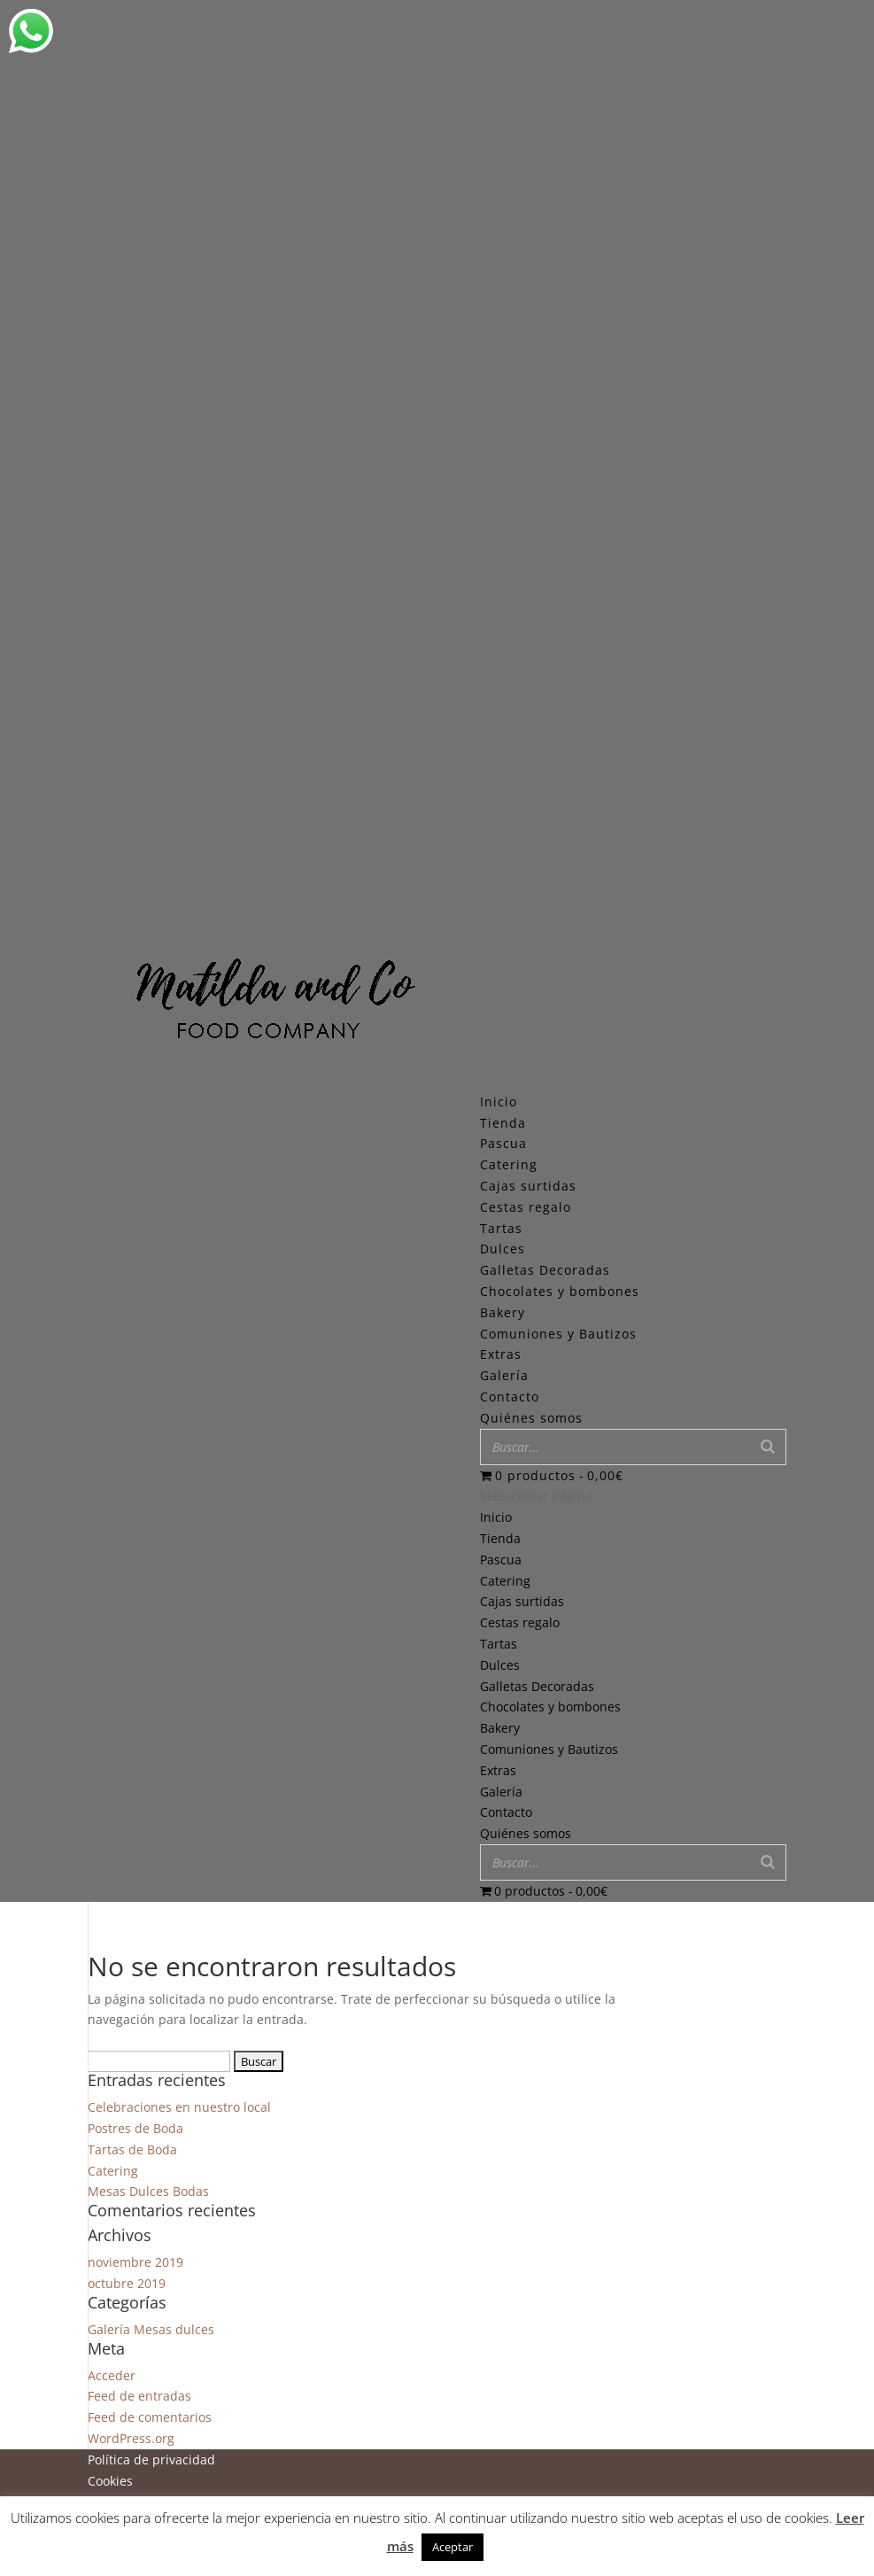  What do you see at coordinates (127, 2283) in the screenshot?
I see `octubre 2019` at bounding box center [127, 2283].